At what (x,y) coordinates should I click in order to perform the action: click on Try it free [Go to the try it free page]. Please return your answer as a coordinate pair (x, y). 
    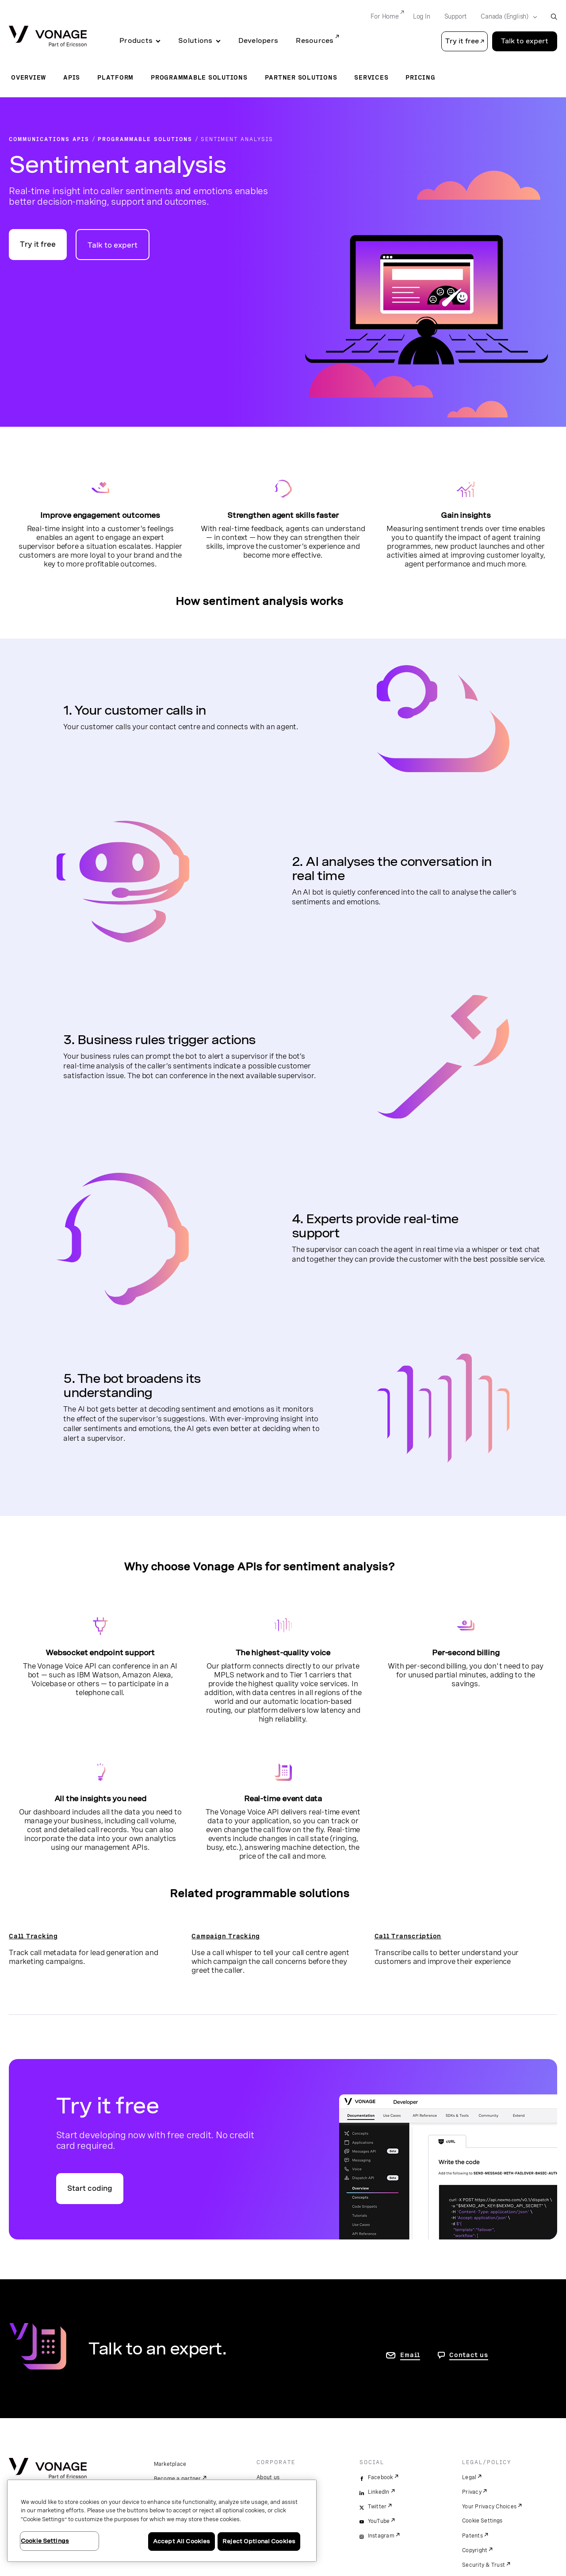
    Looking at the image, I should click on (38, 244).